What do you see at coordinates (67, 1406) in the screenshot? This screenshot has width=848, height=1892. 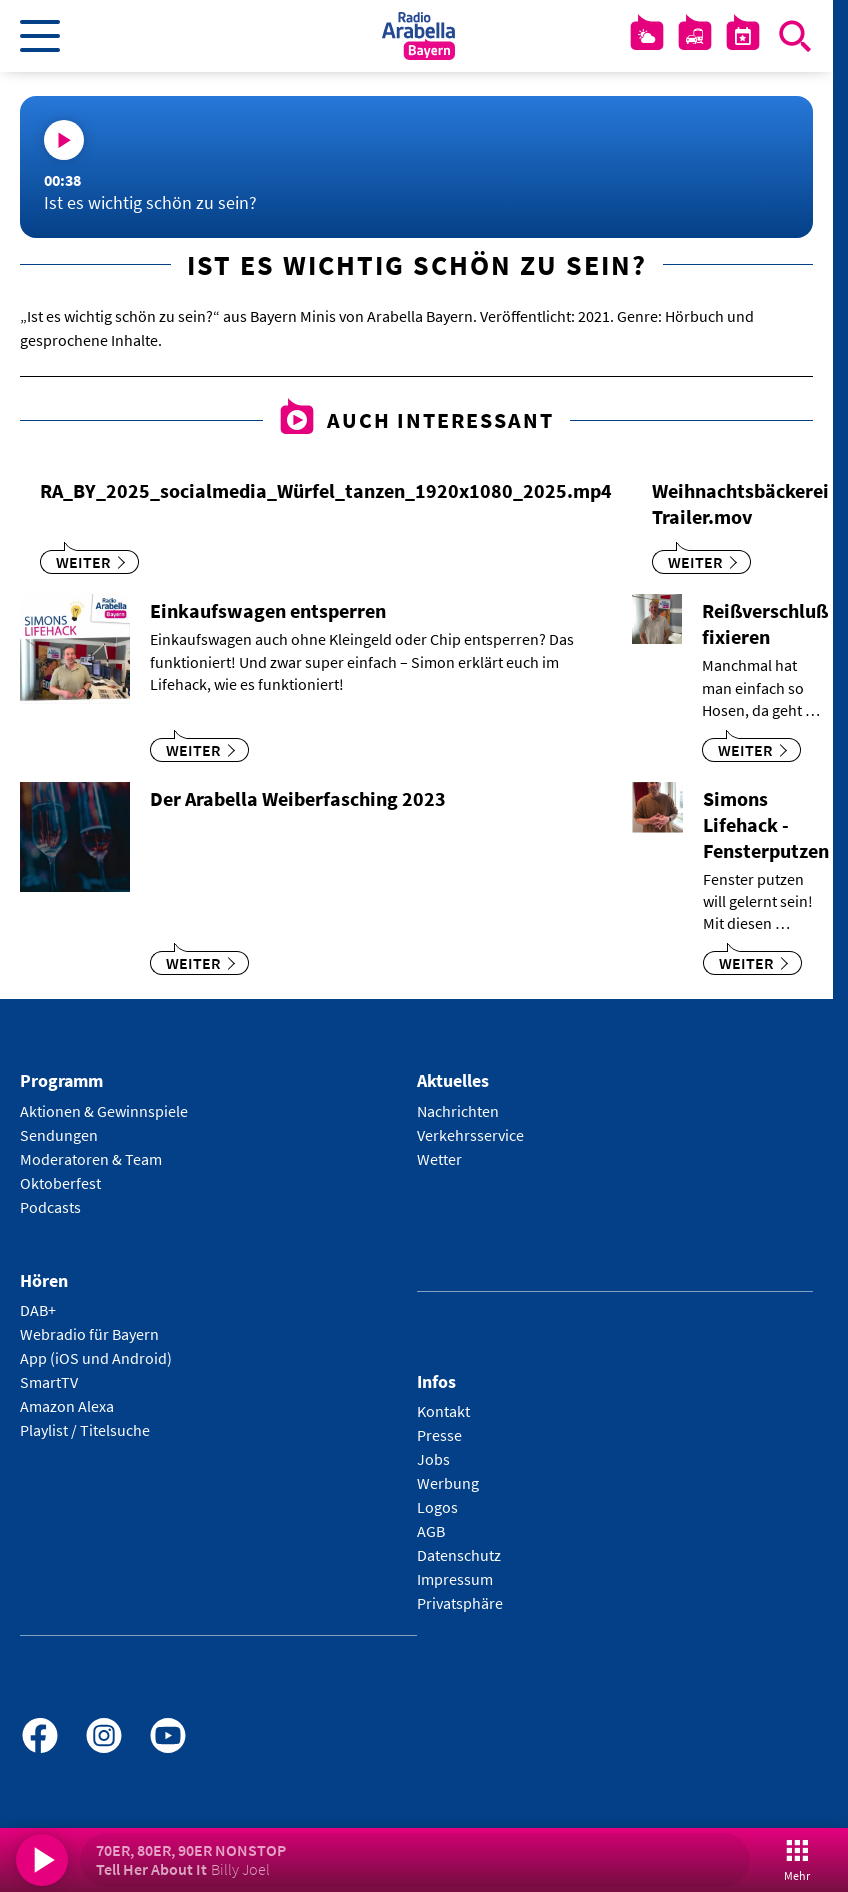 I see `Amazon Alexa` at bounding box center [67, 1406].